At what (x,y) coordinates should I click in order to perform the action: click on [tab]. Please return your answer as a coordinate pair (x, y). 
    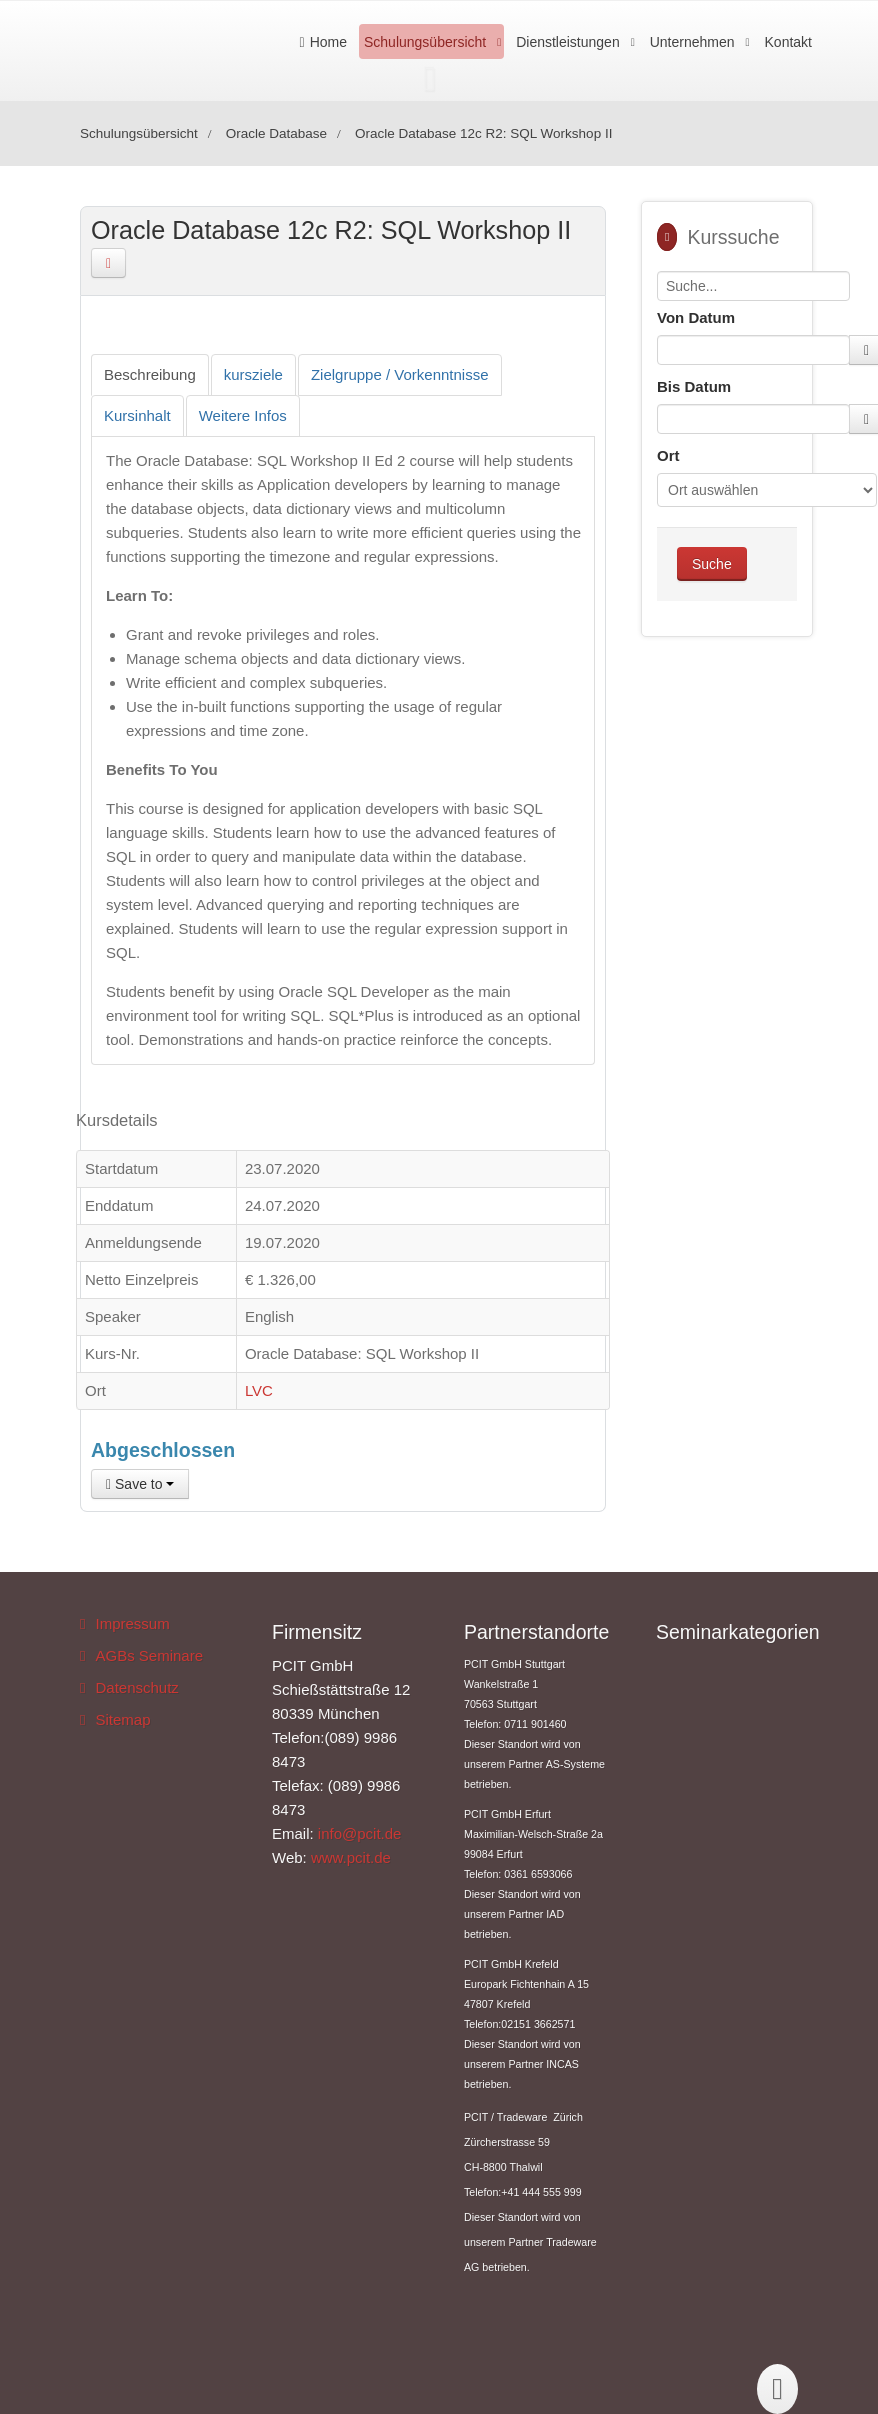
    Looking at the image, I should click on (150, 375).